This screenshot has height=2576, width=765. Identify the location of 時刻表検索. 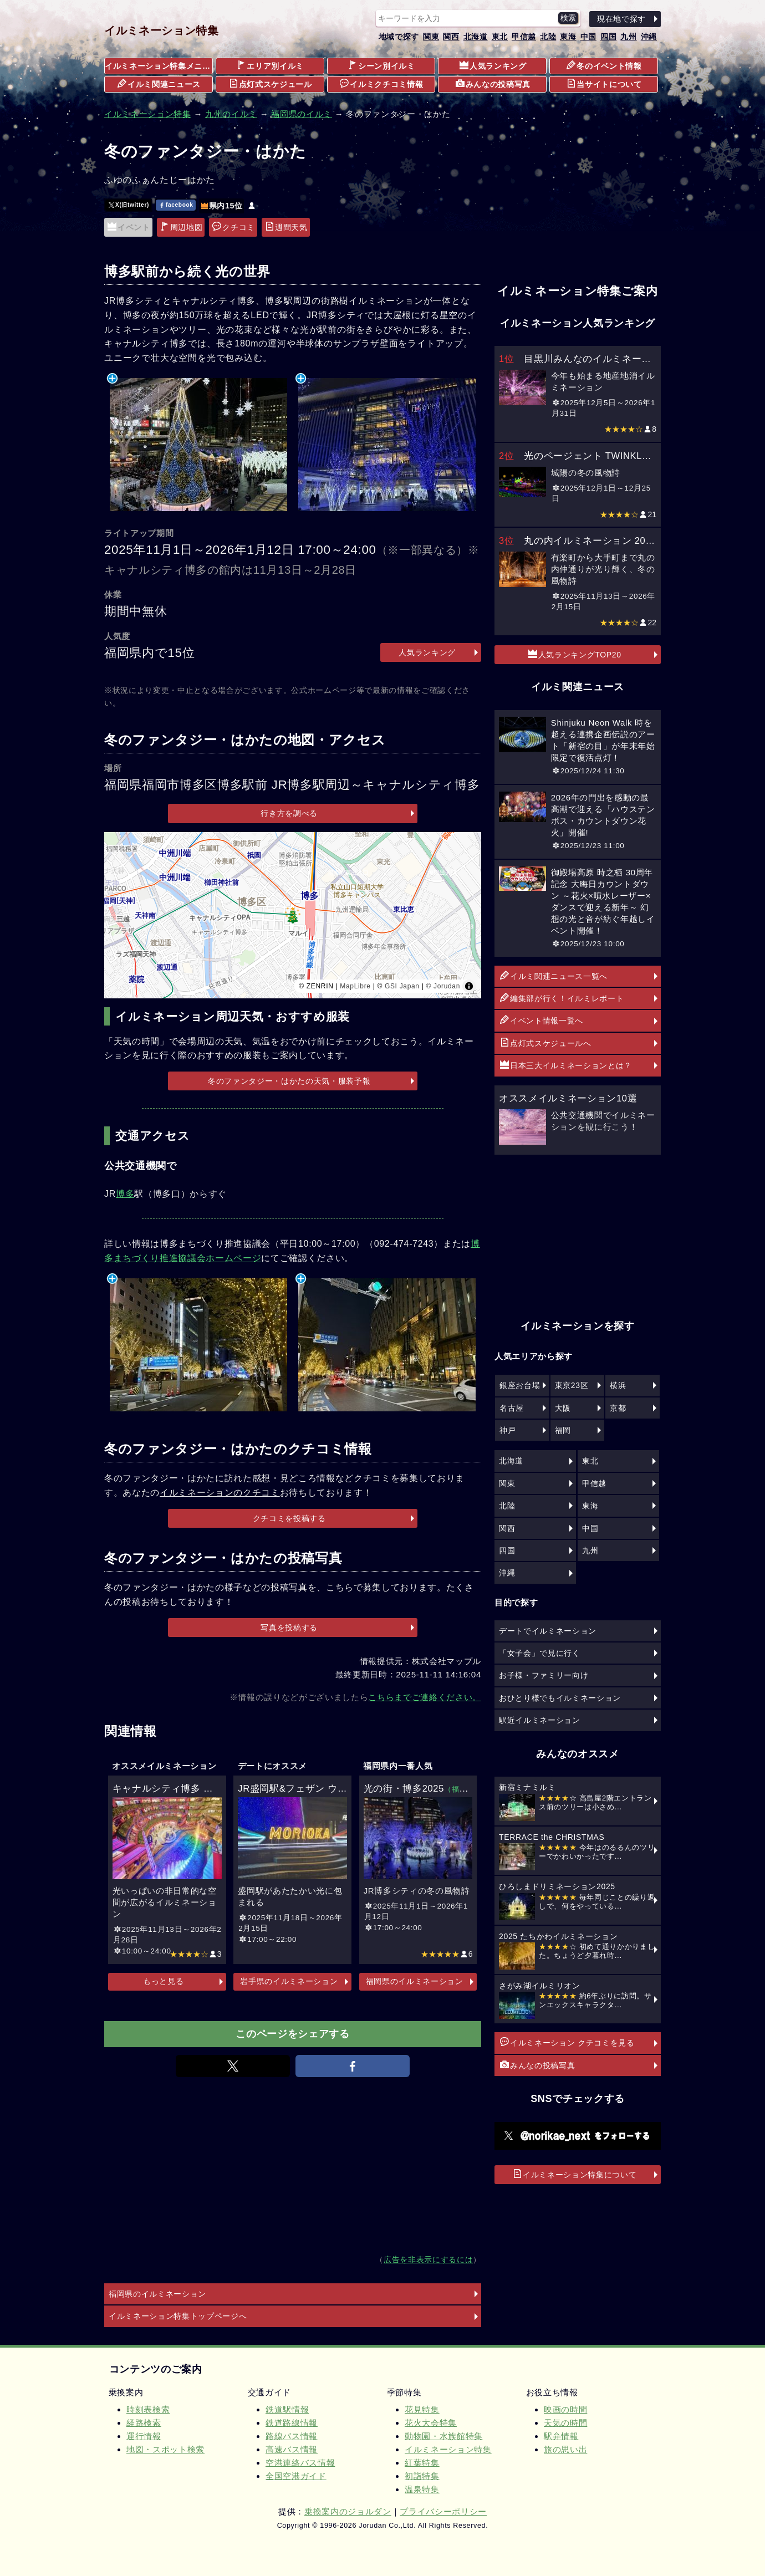
(148, 2409).